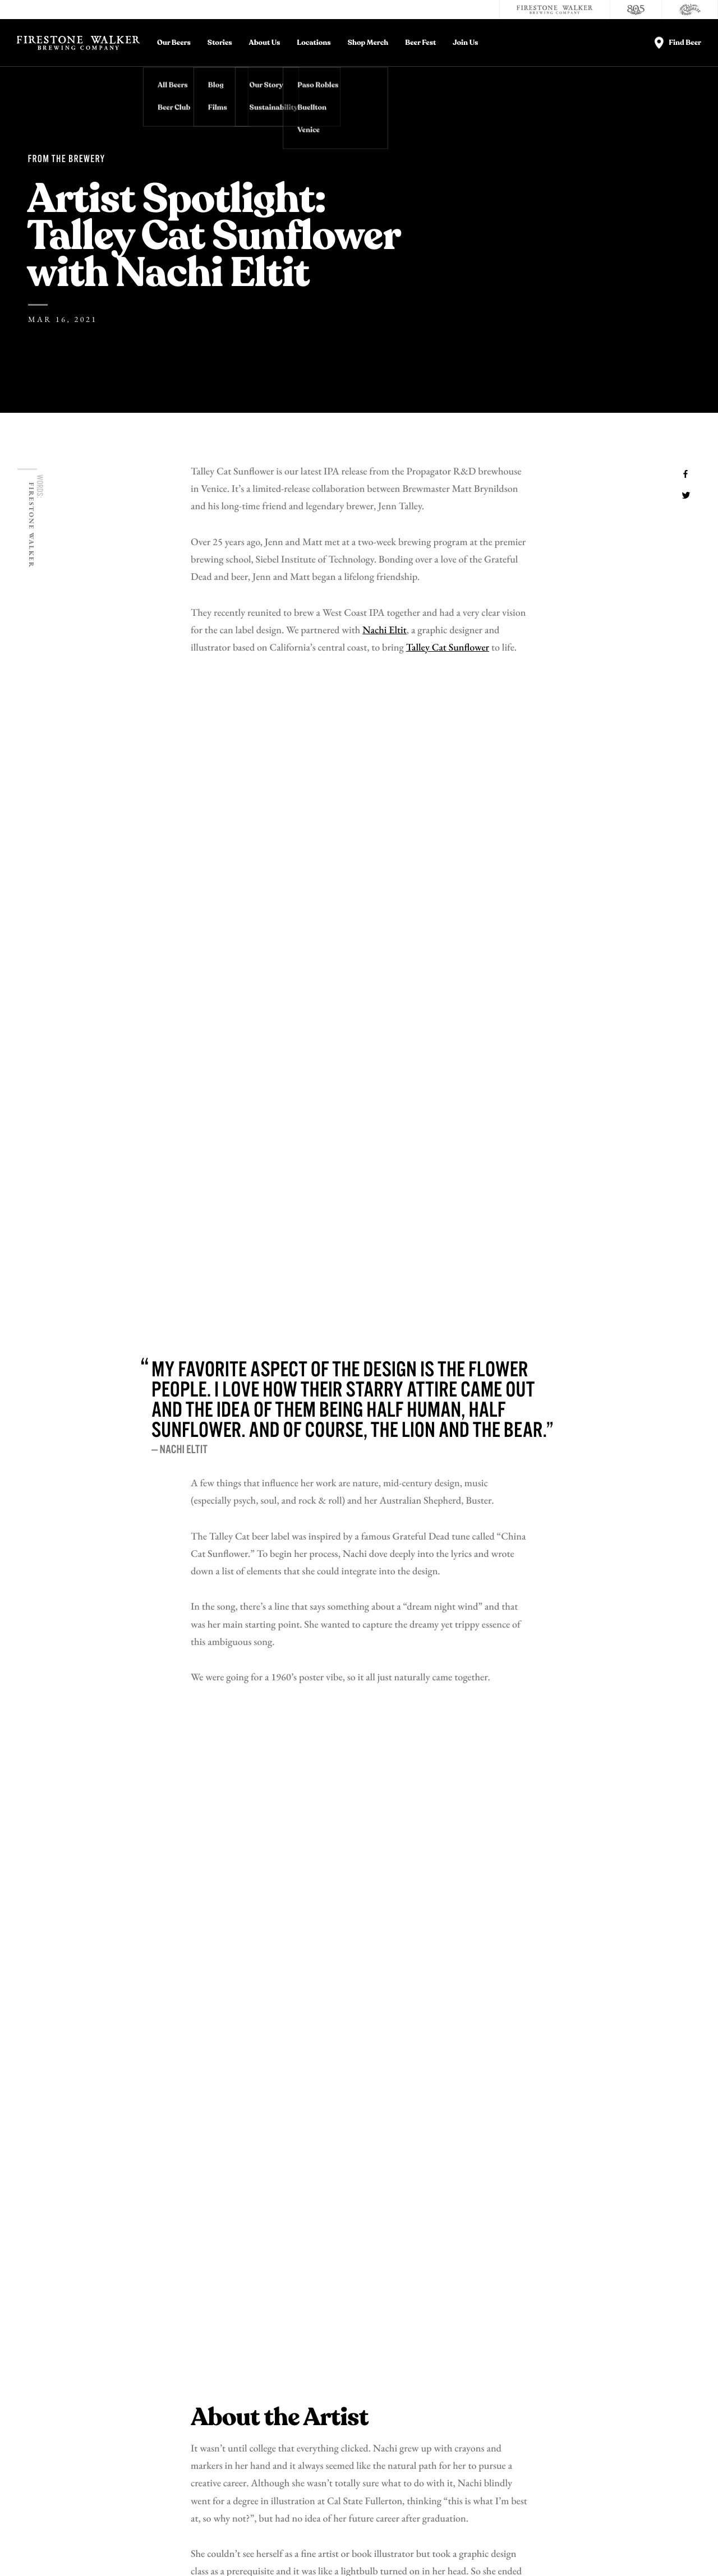 This screenshot has height=2576, width=718. Describe the element at coordinates (220, 43) in the screenshot. I see `Stories` at that location.